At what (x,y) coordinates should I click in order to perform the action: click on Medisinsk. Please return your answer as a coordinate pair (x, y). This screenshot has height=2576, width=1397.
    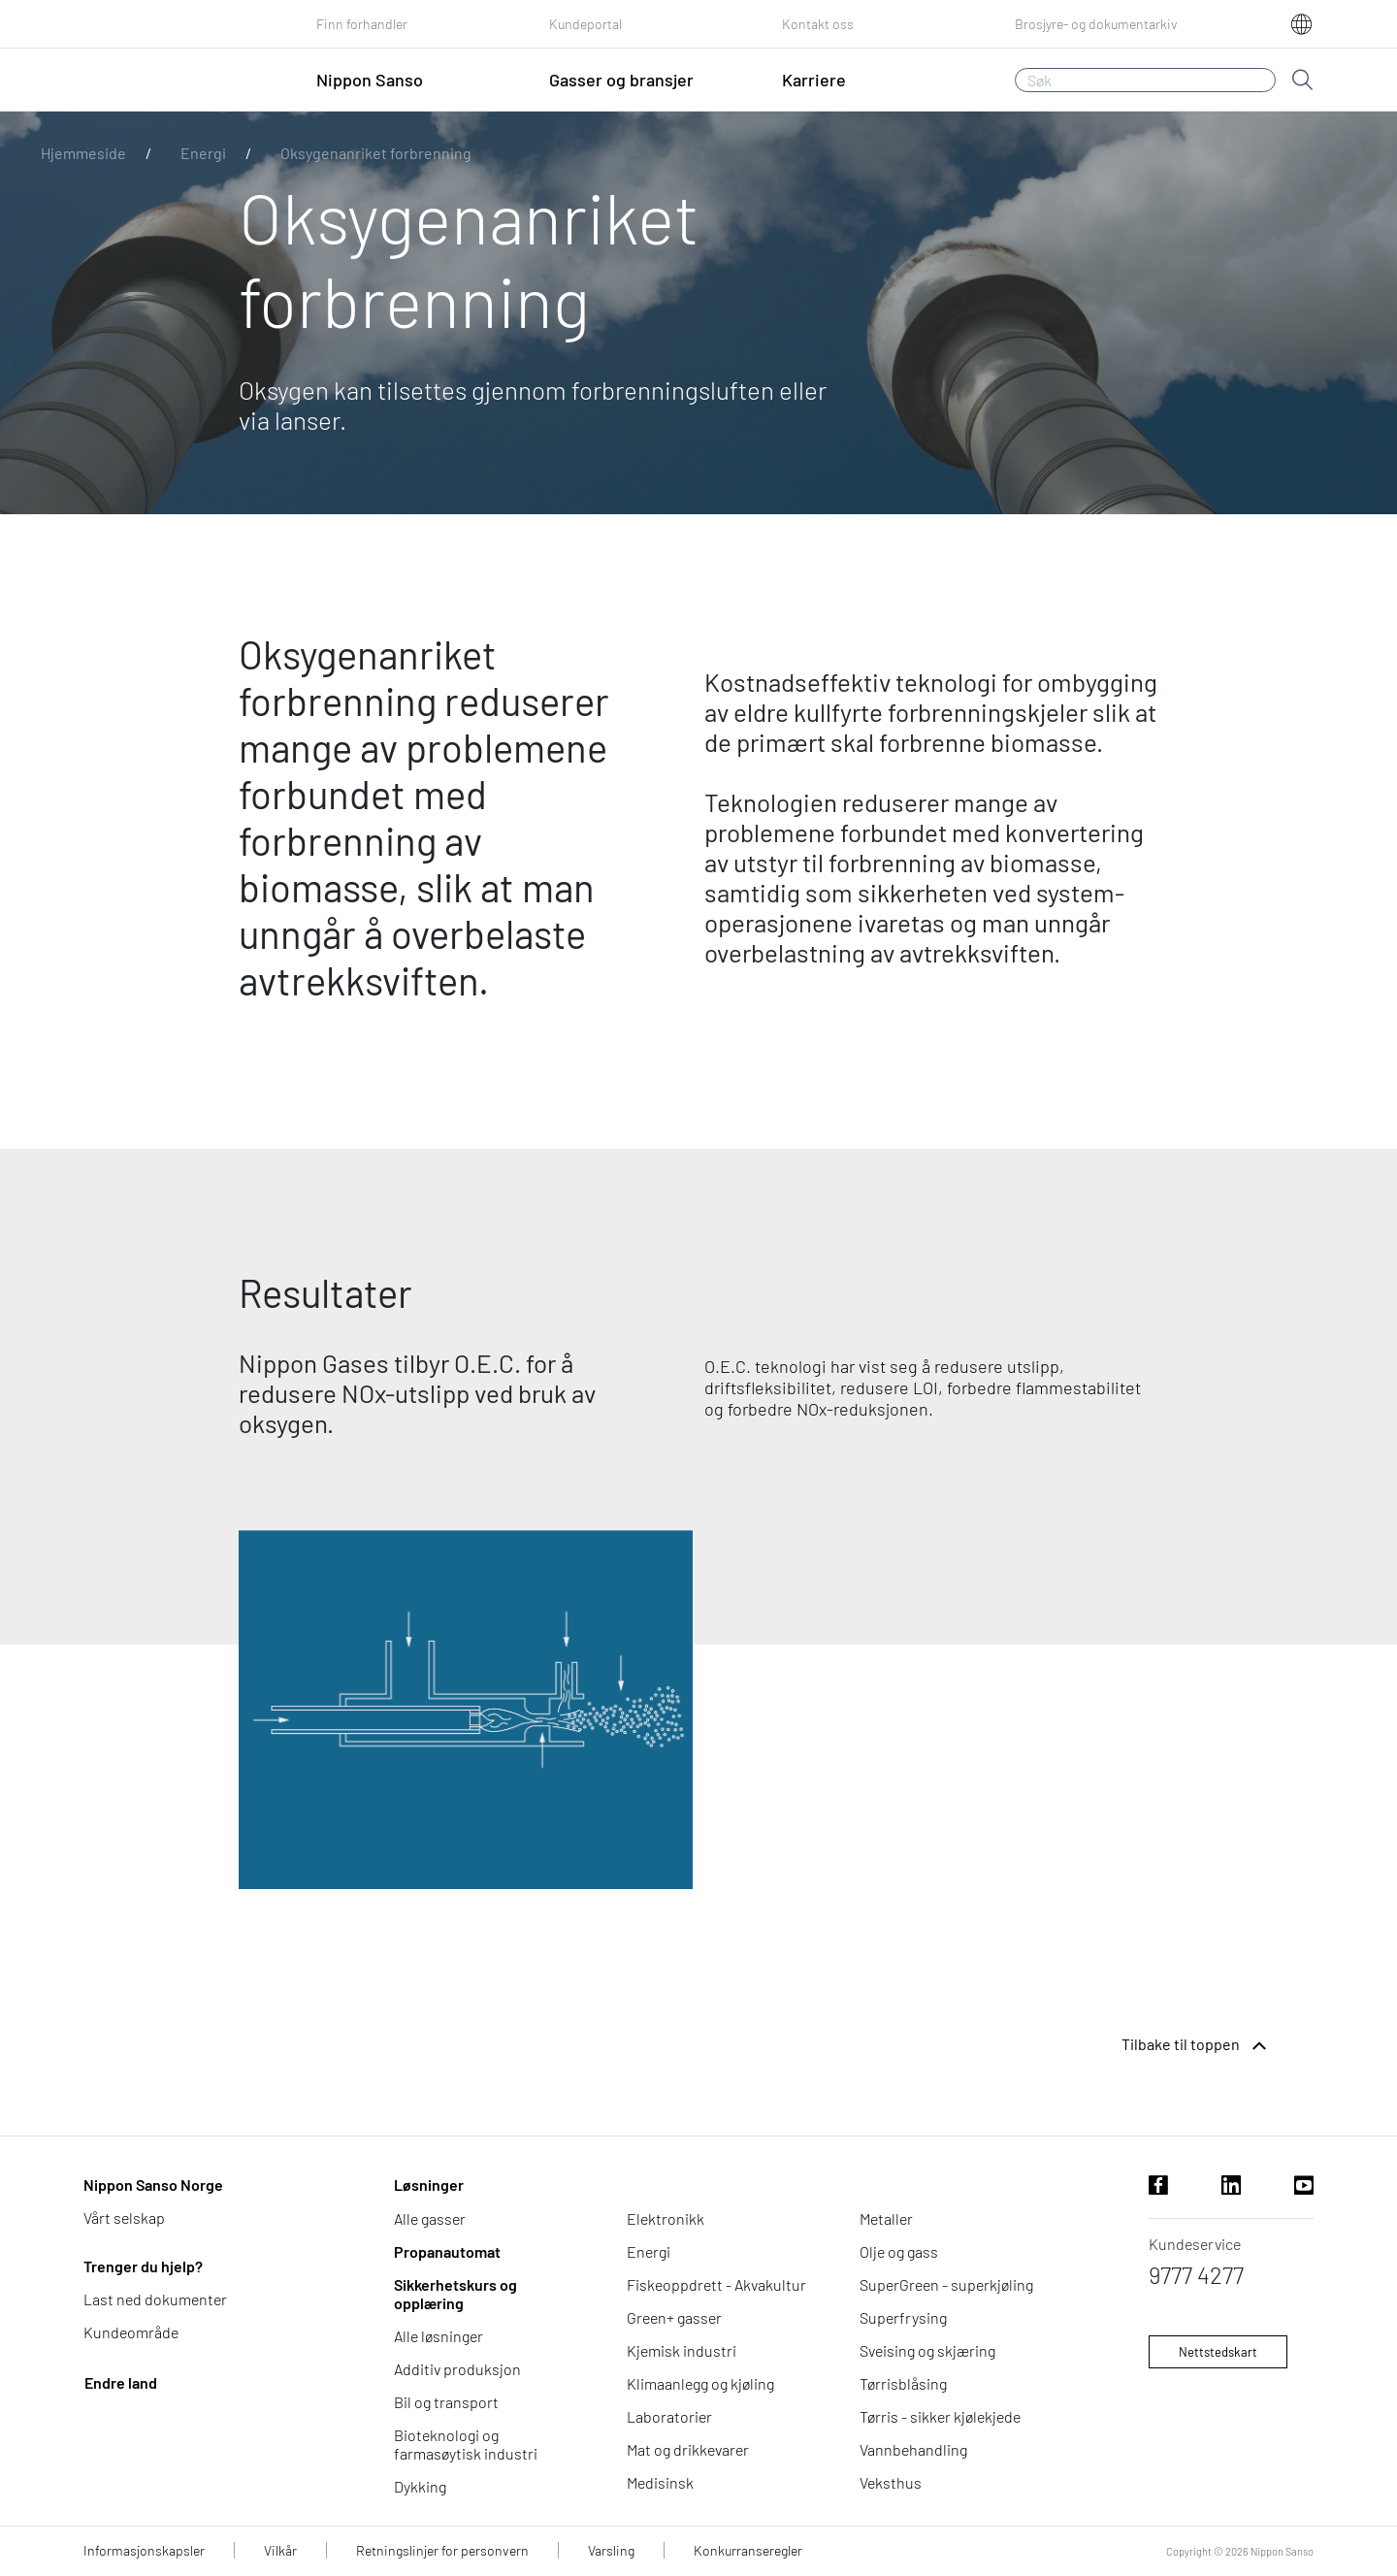
    Looking at the image, I should click on (660, 2482).